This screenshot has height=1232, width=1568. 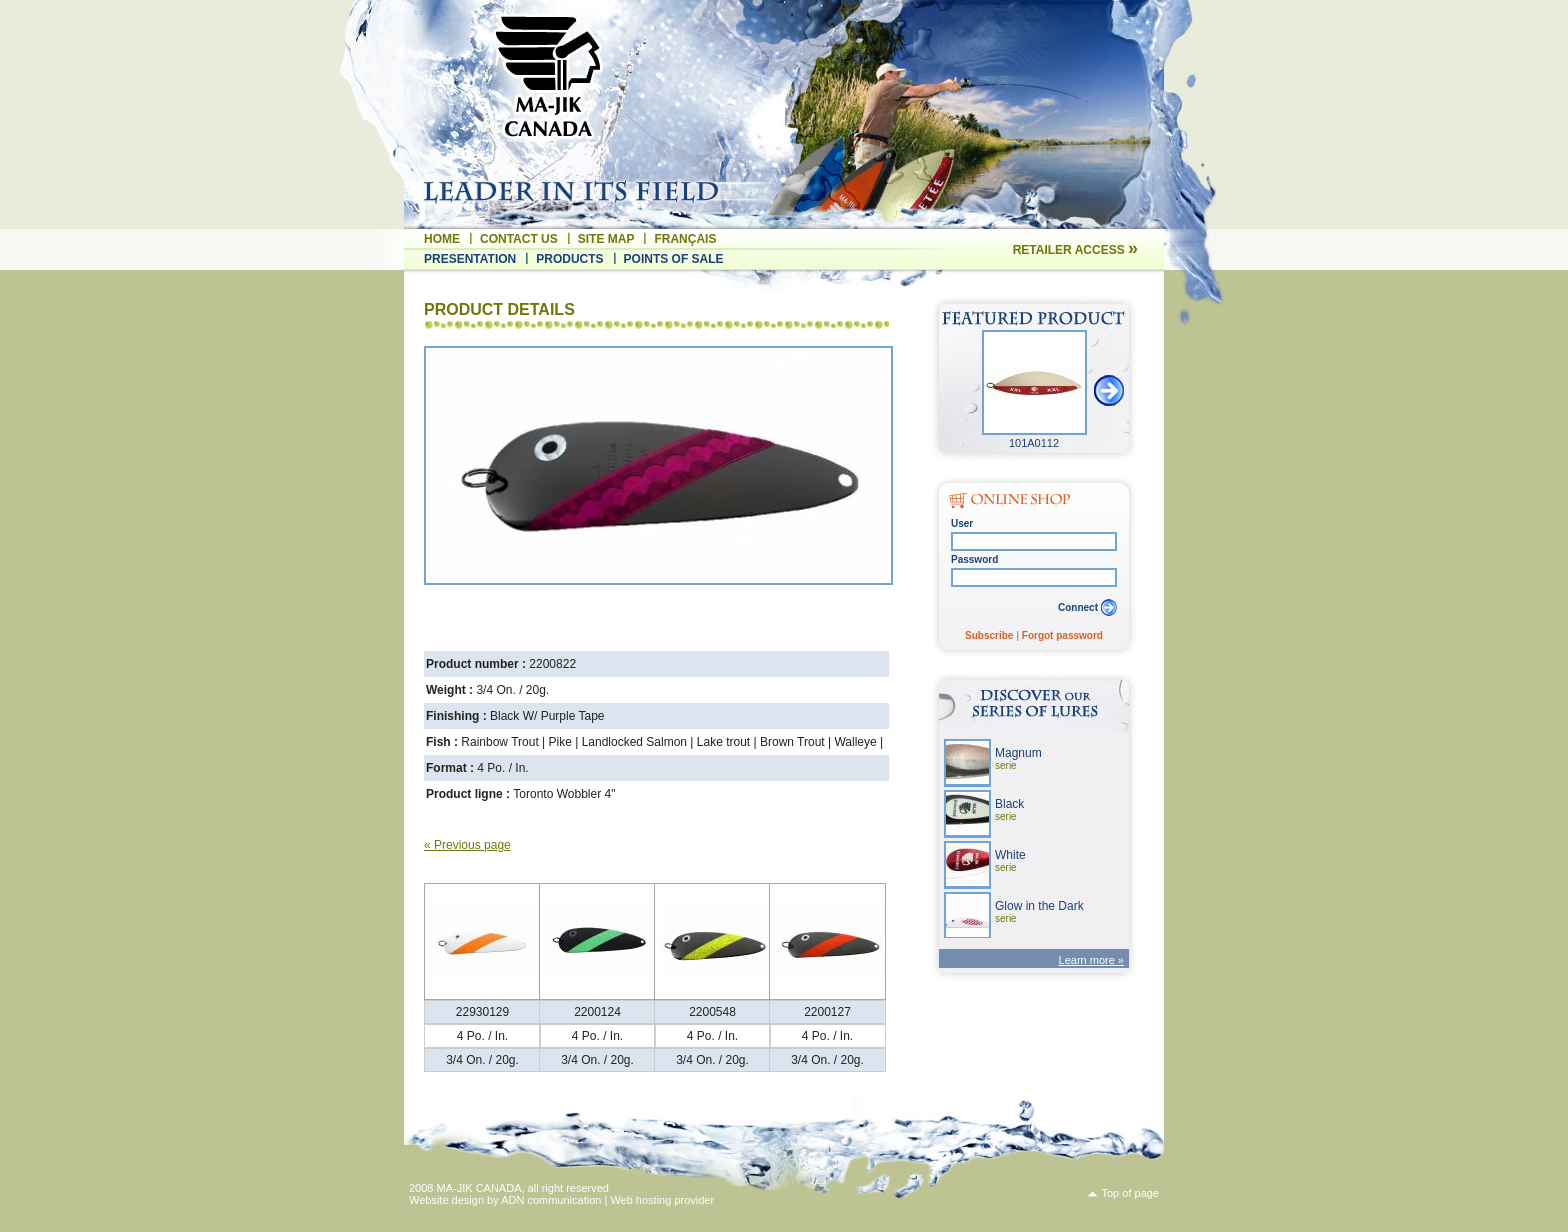 I want to click on User, so click(x=962, y=523).